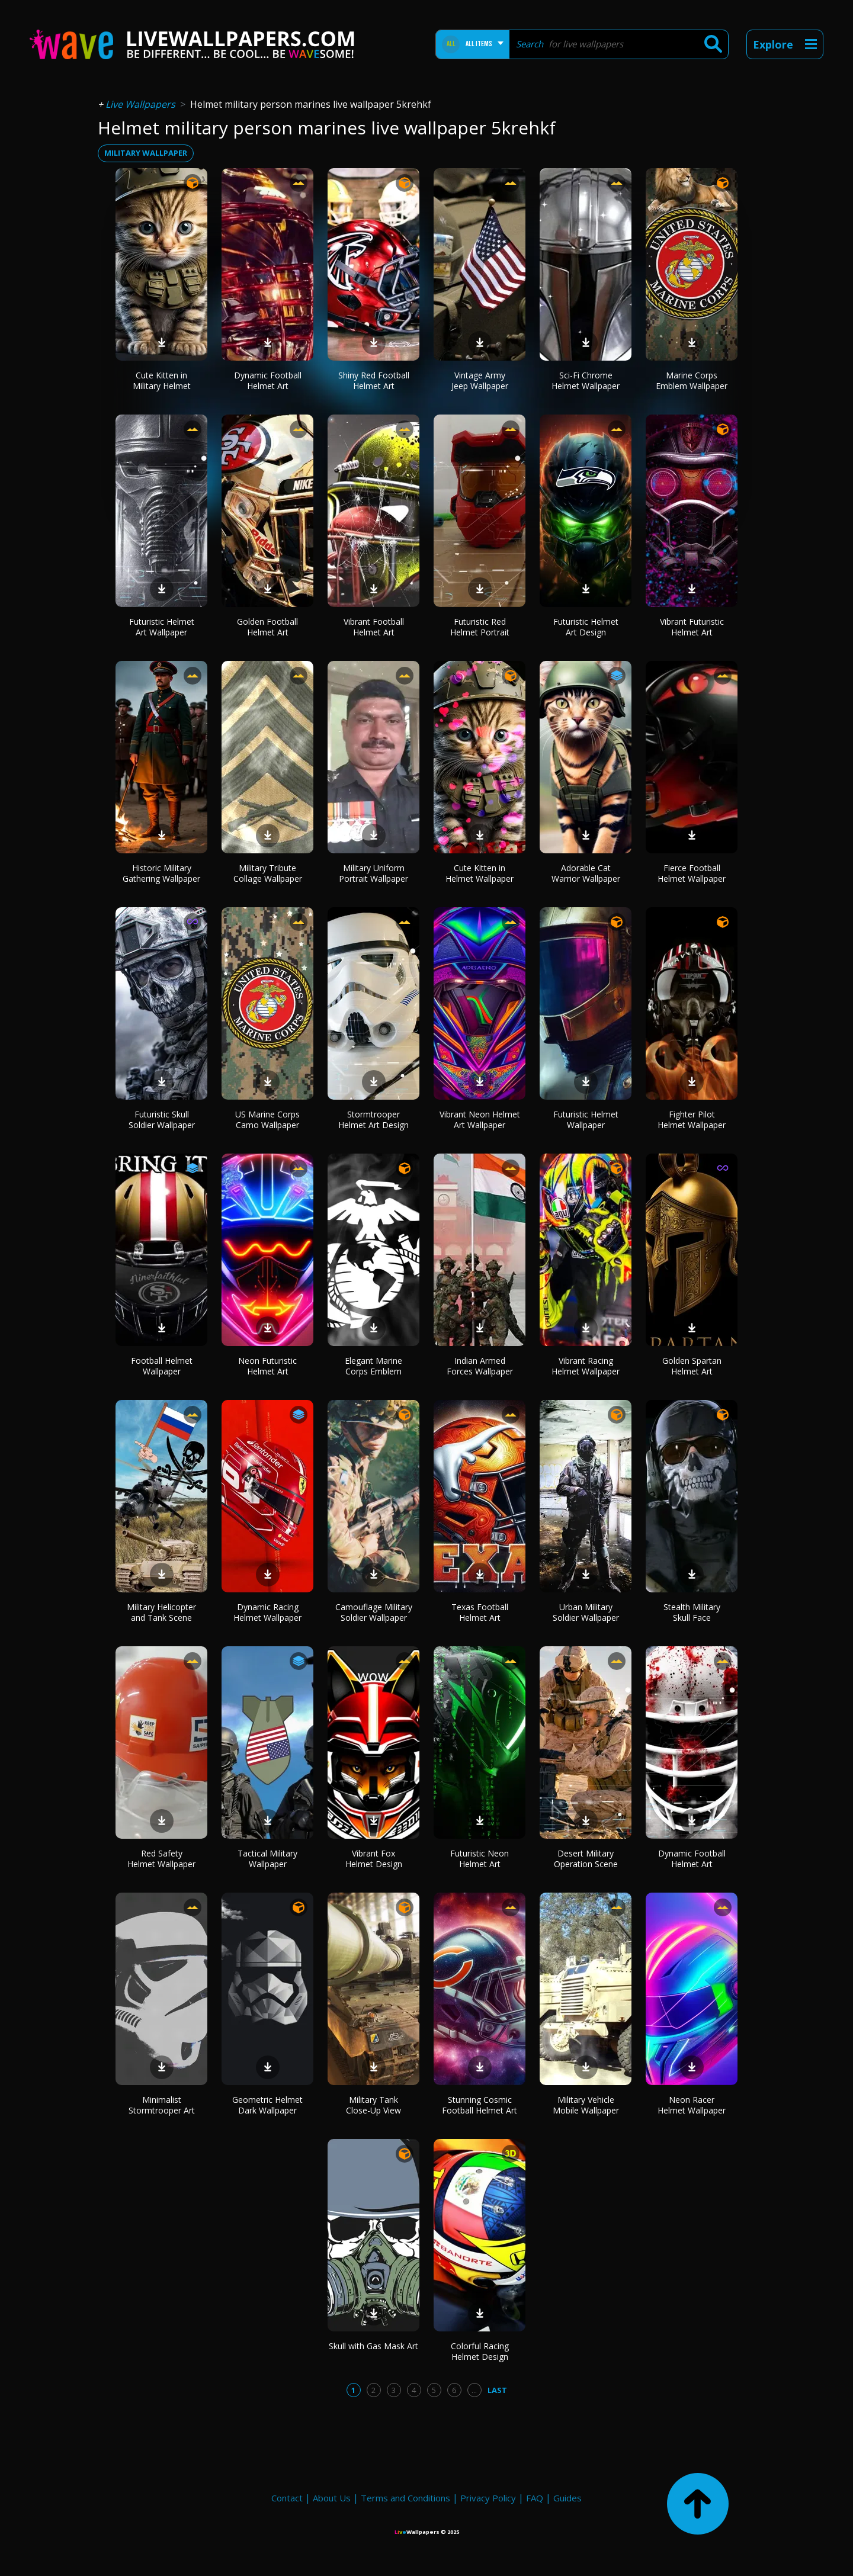 This screenshot has width=853, height=2576. I want to click on Futuristic Helmet Wallpaper, so click(585, 1119).